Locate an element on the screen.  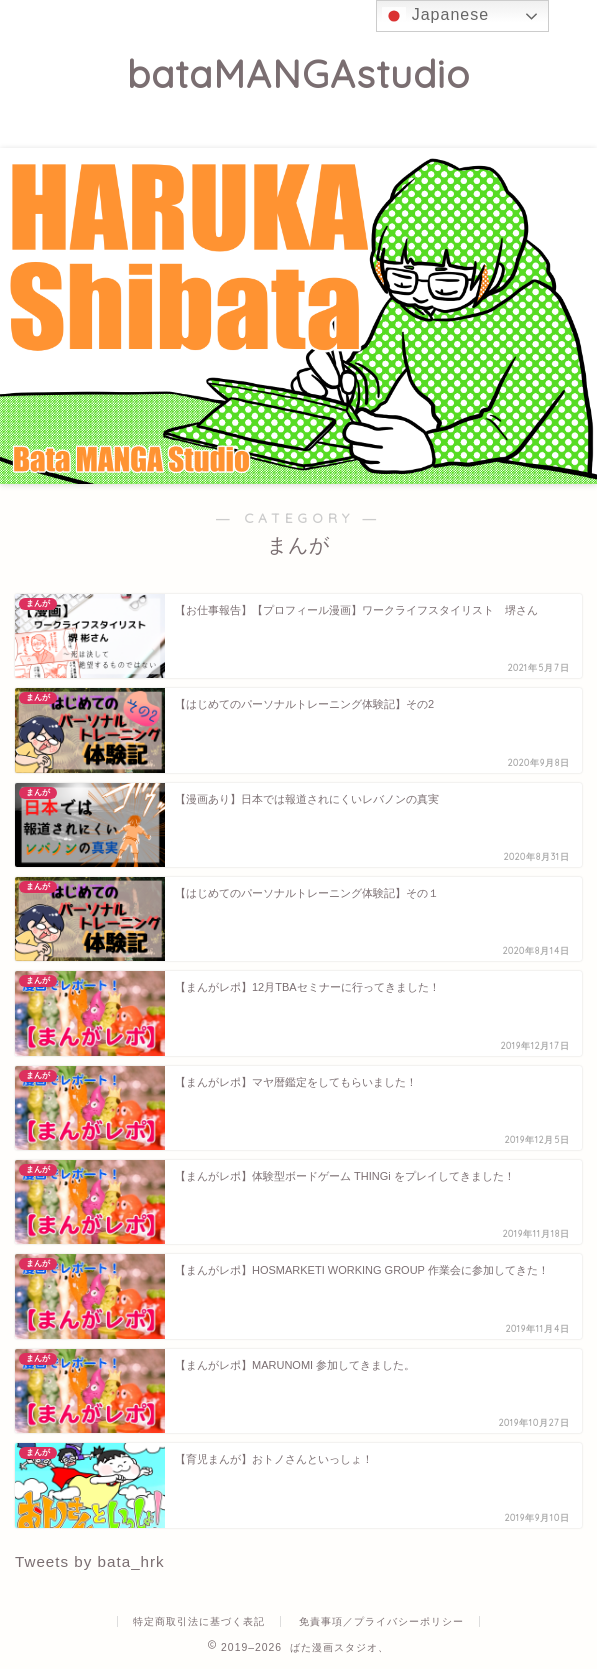
Tweets by bata_hrk is located at coordinates (90, 1561).